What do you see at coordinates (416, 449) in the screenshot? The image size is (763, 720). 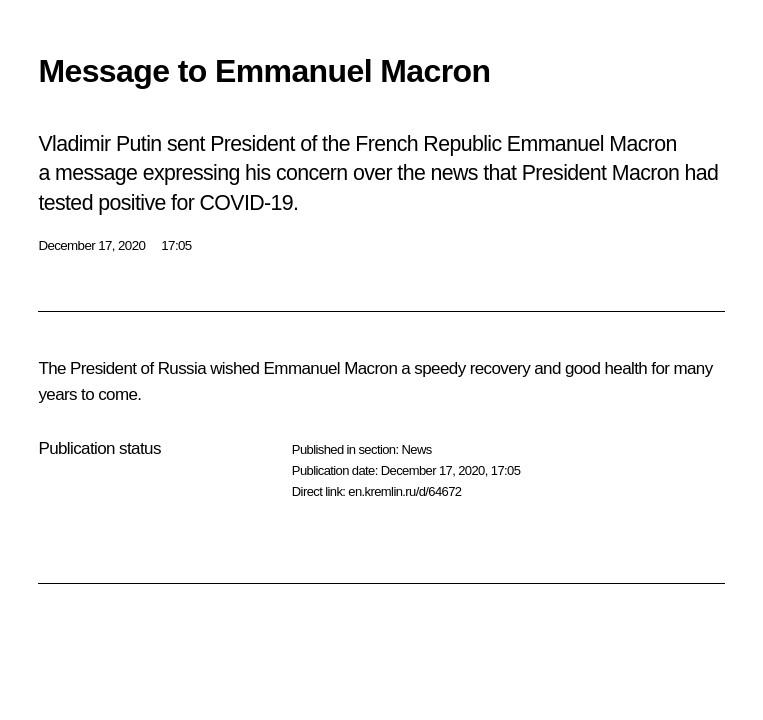 I see `News` at bounding box center [416, 449].